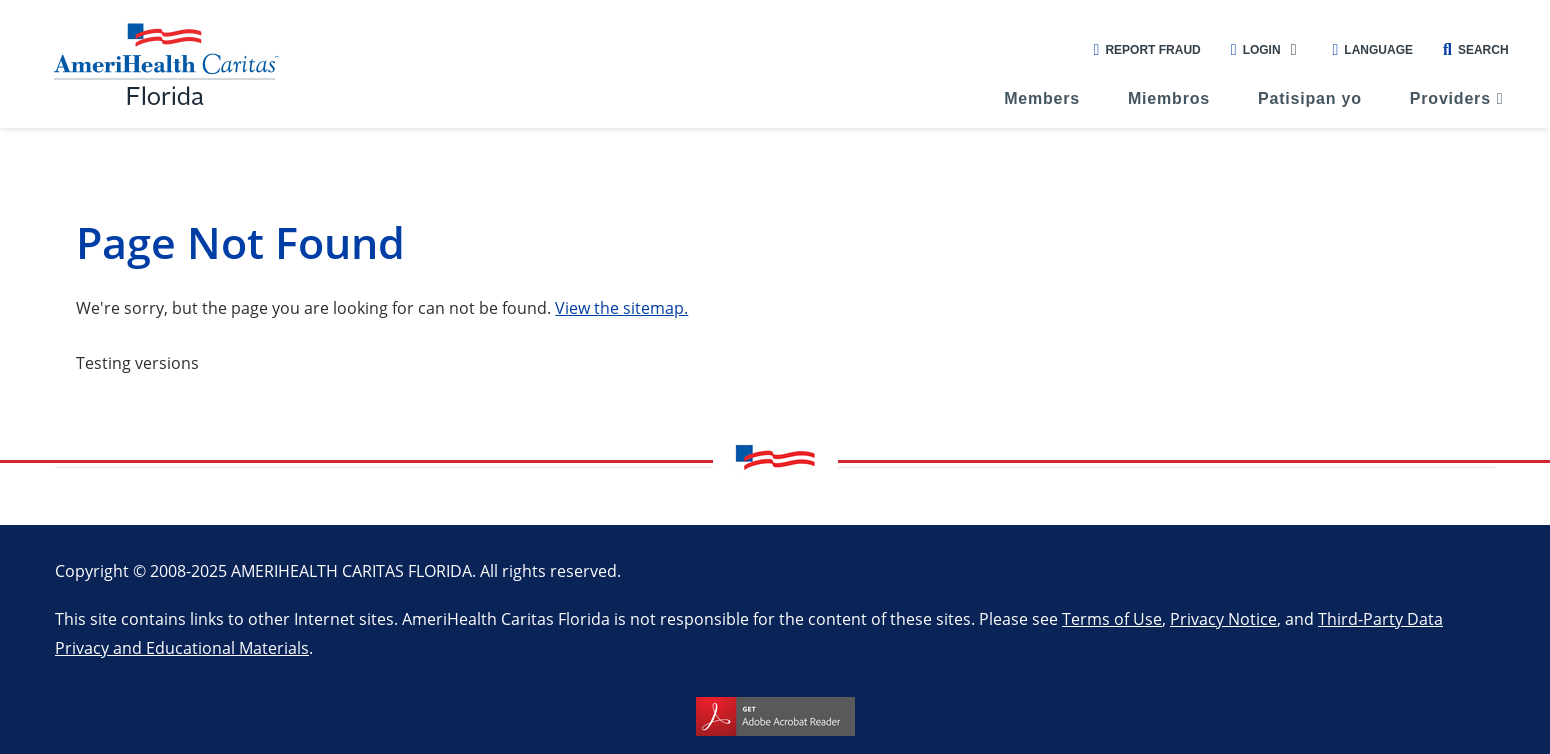 This screenshot has width=1550, height=754. Describe the element at coordinates (1112, 618) in the screenshot. I see `Terms of Use` at that location.